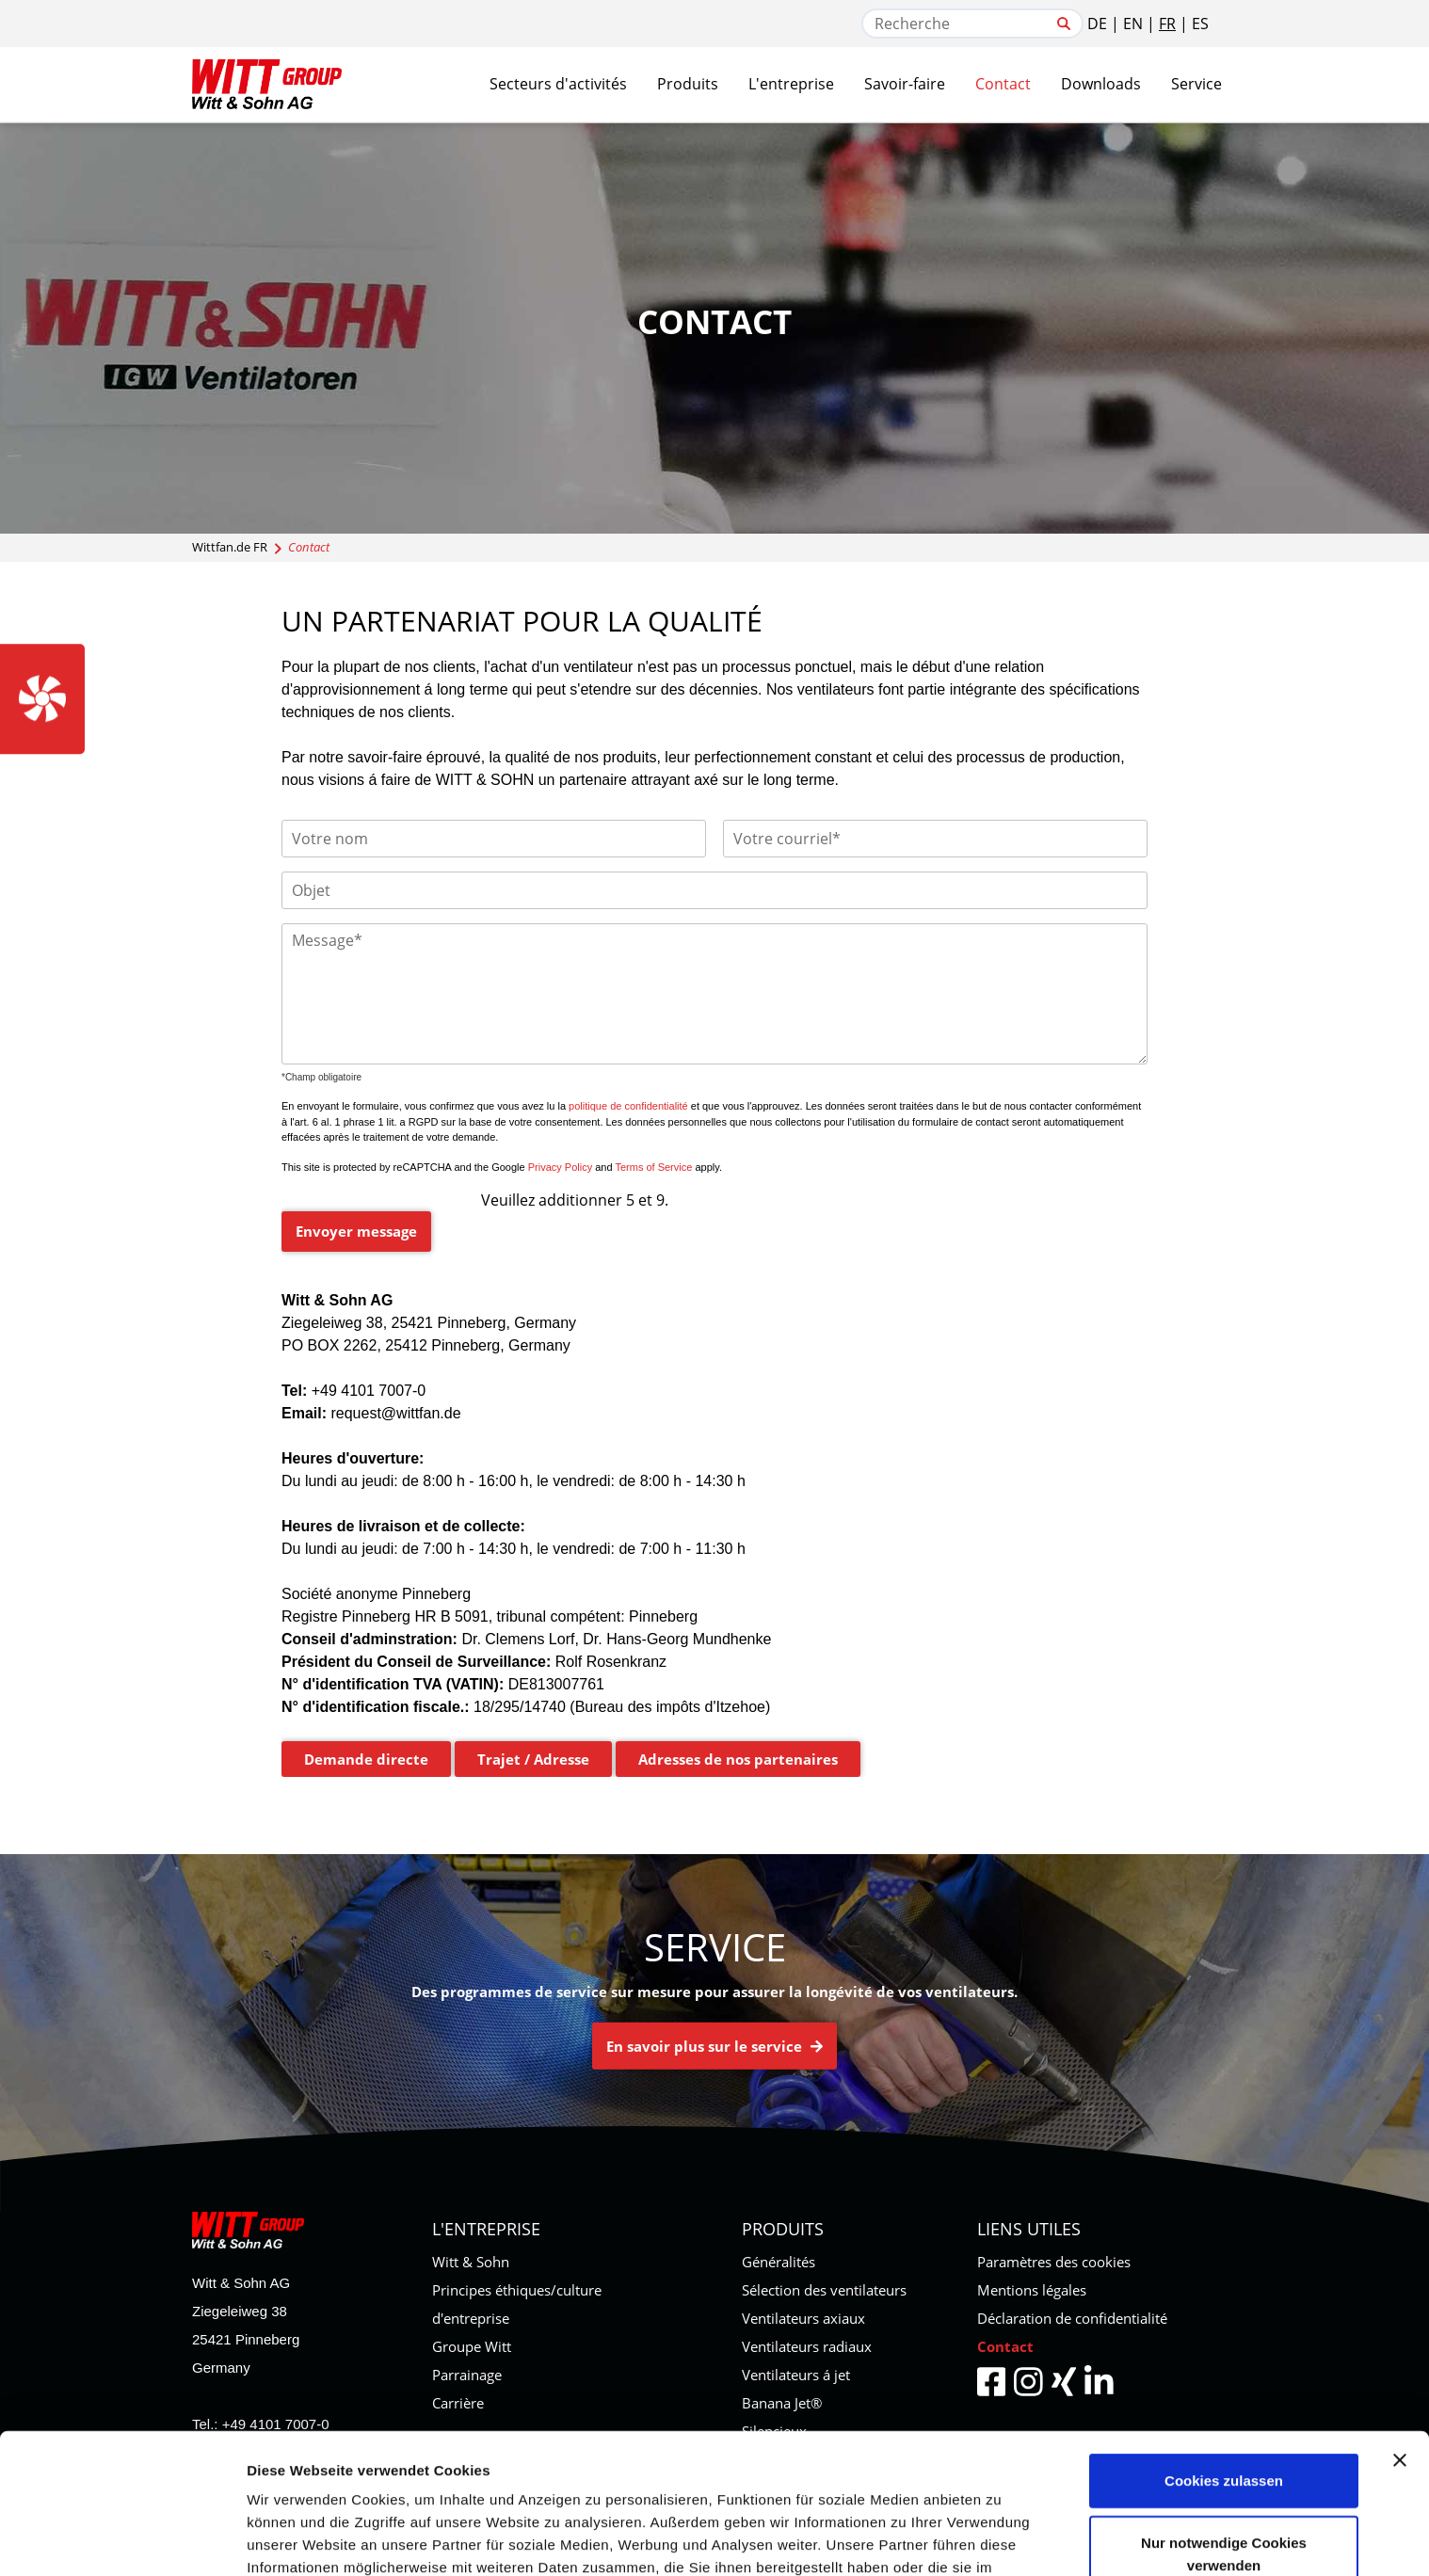 The width and height of the screenshot is (1429, 2576). I want to click on [Usercentrics Cookiebot - öffnet in einem neuen Fenster], so click(122, 2539).